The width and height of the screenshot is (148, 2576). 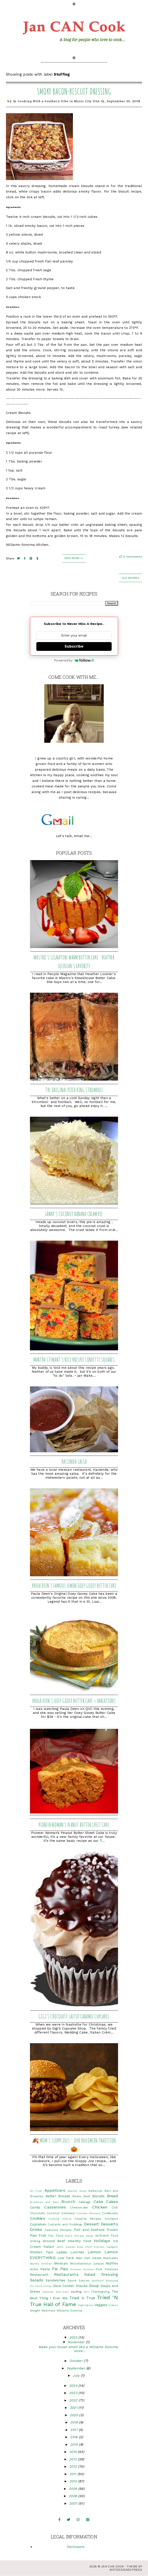 What do you see at coordinates (58, 2196) in the screenshot?
I see `Batter Breads` at bounding box center [58, 2196].